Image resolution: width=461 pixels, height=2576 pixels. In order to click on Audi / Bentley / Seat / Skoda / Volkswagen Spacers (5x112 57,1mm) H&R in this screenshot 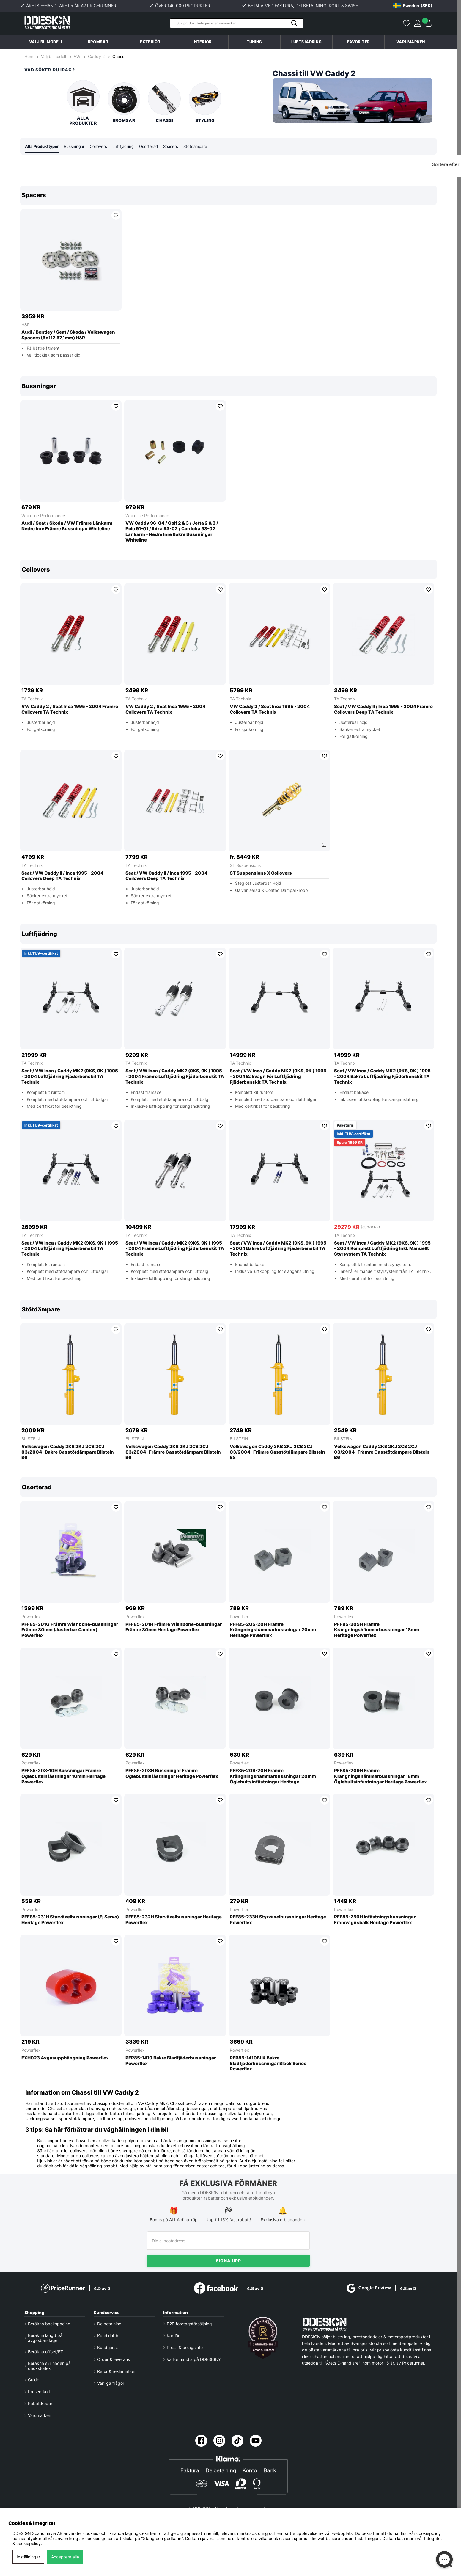, I will do `click(68, 335)`.